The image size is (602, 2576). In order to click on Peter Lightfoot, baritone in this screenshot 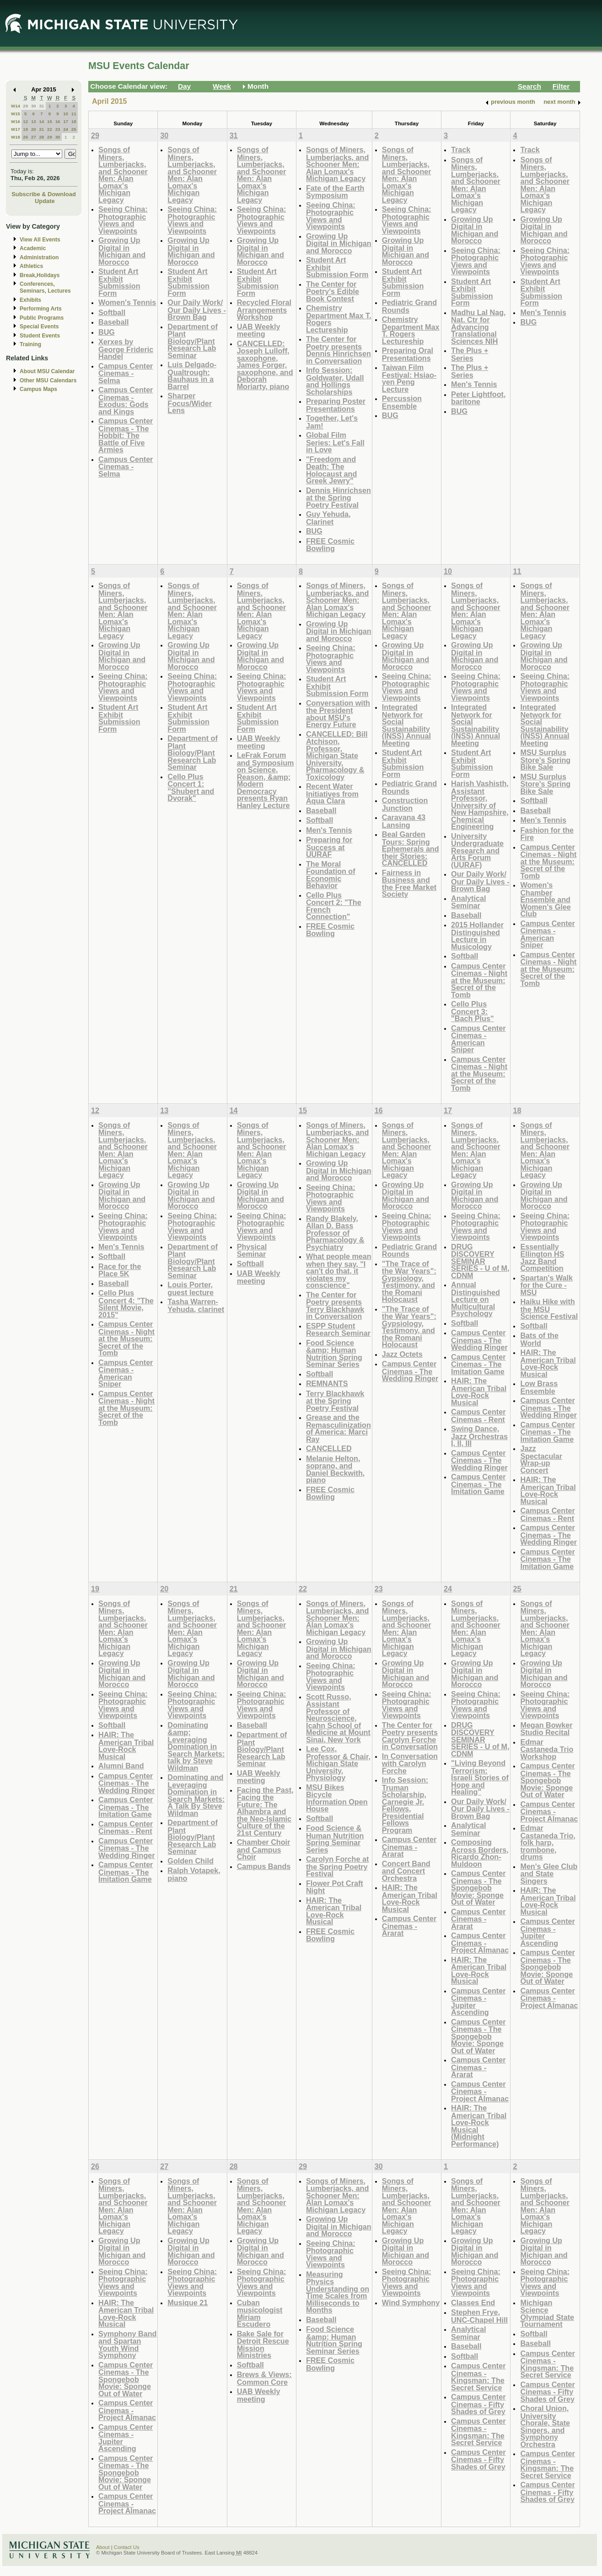, I will do `click(478, 398)`.